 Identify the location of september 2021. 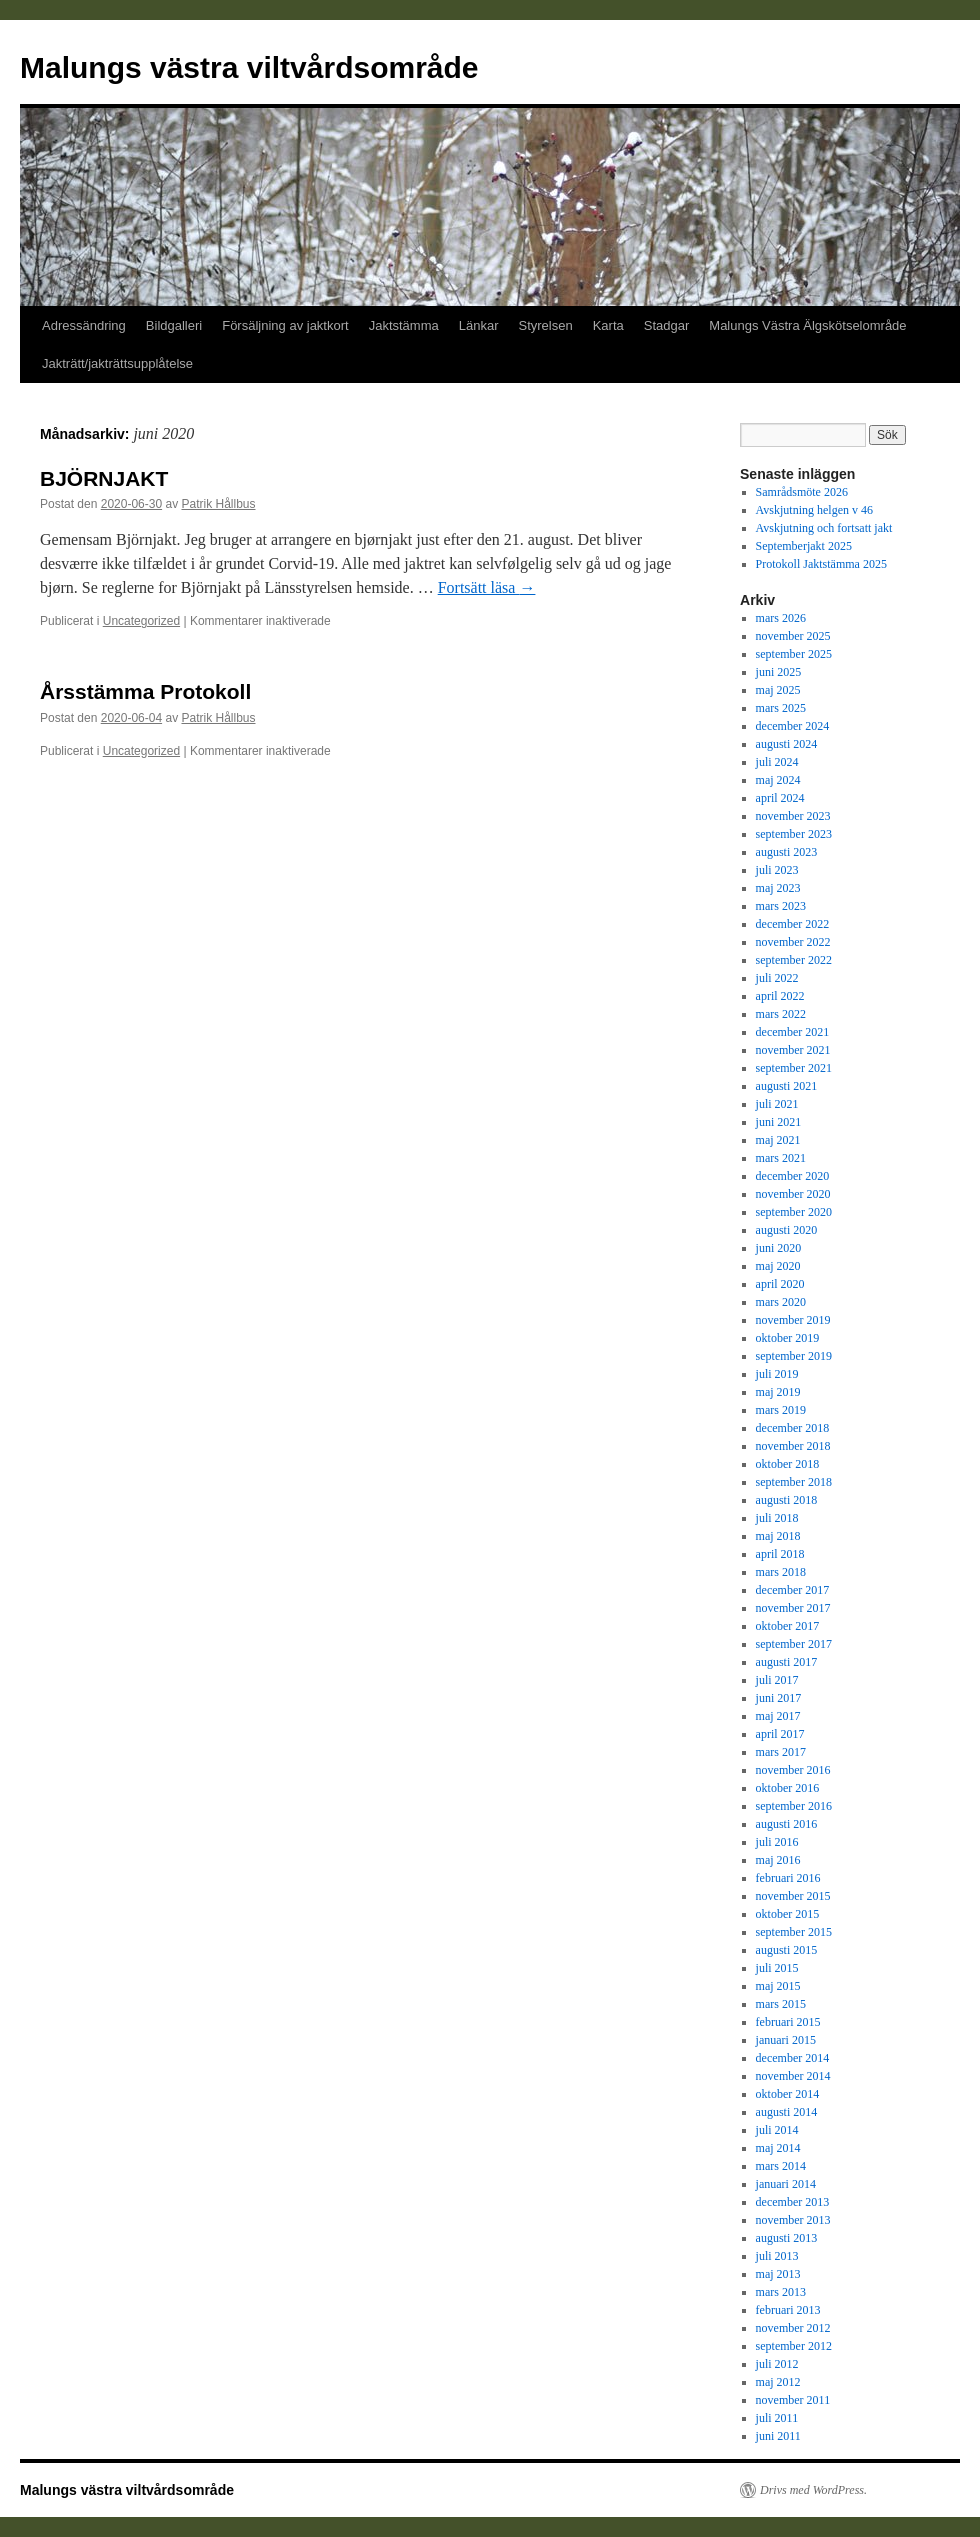
(794, 1068).